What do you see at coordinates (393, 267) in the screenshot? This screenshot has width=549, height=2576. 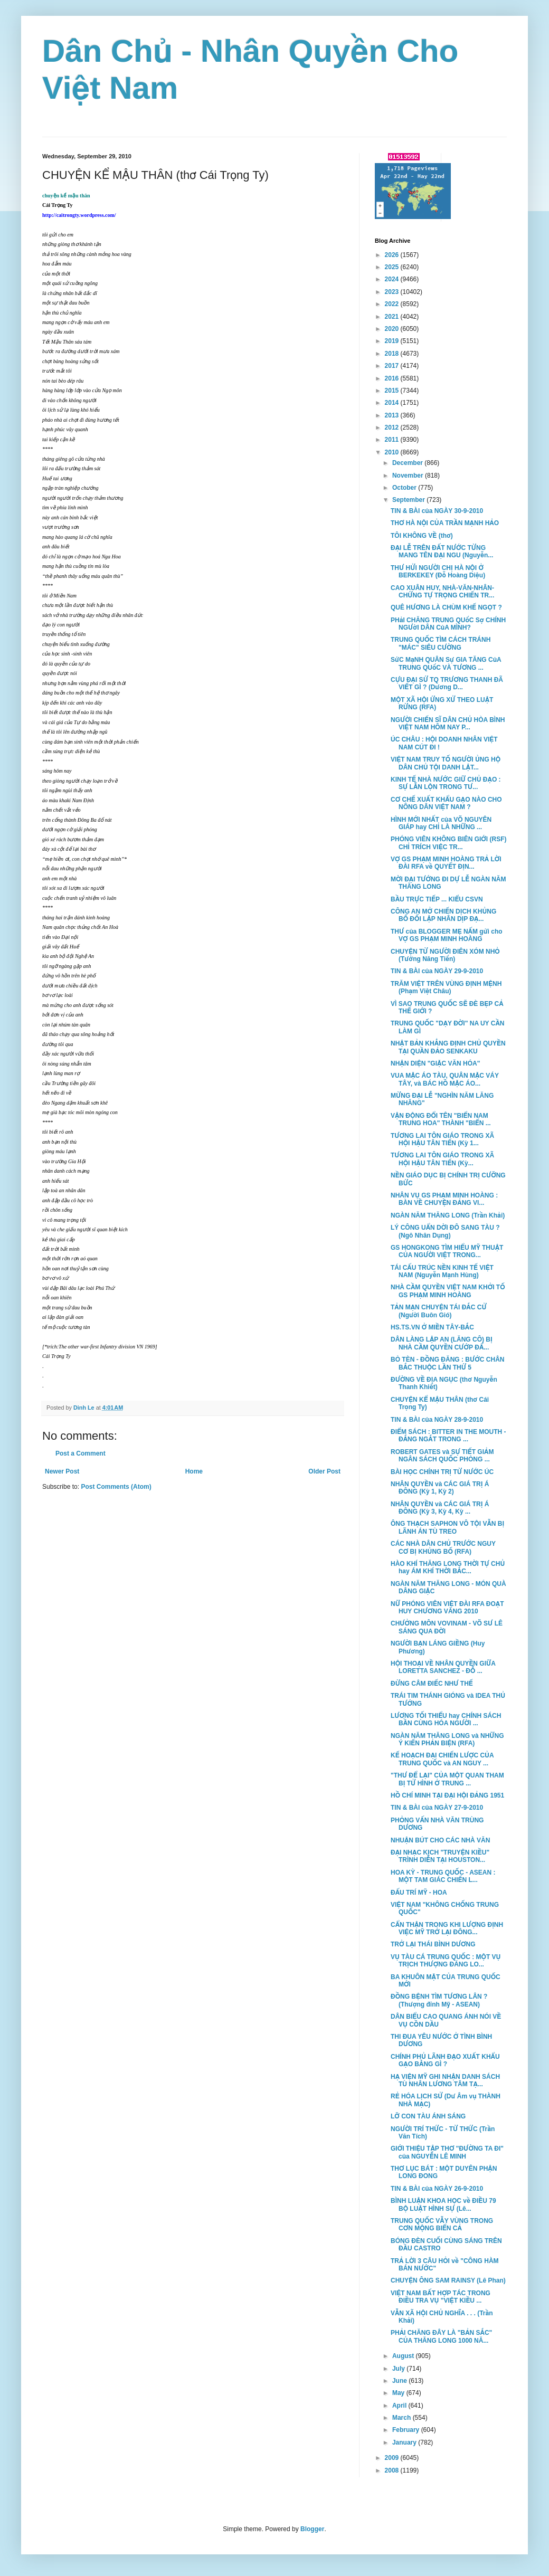 I see `2025` at bounding box center [393, 267].